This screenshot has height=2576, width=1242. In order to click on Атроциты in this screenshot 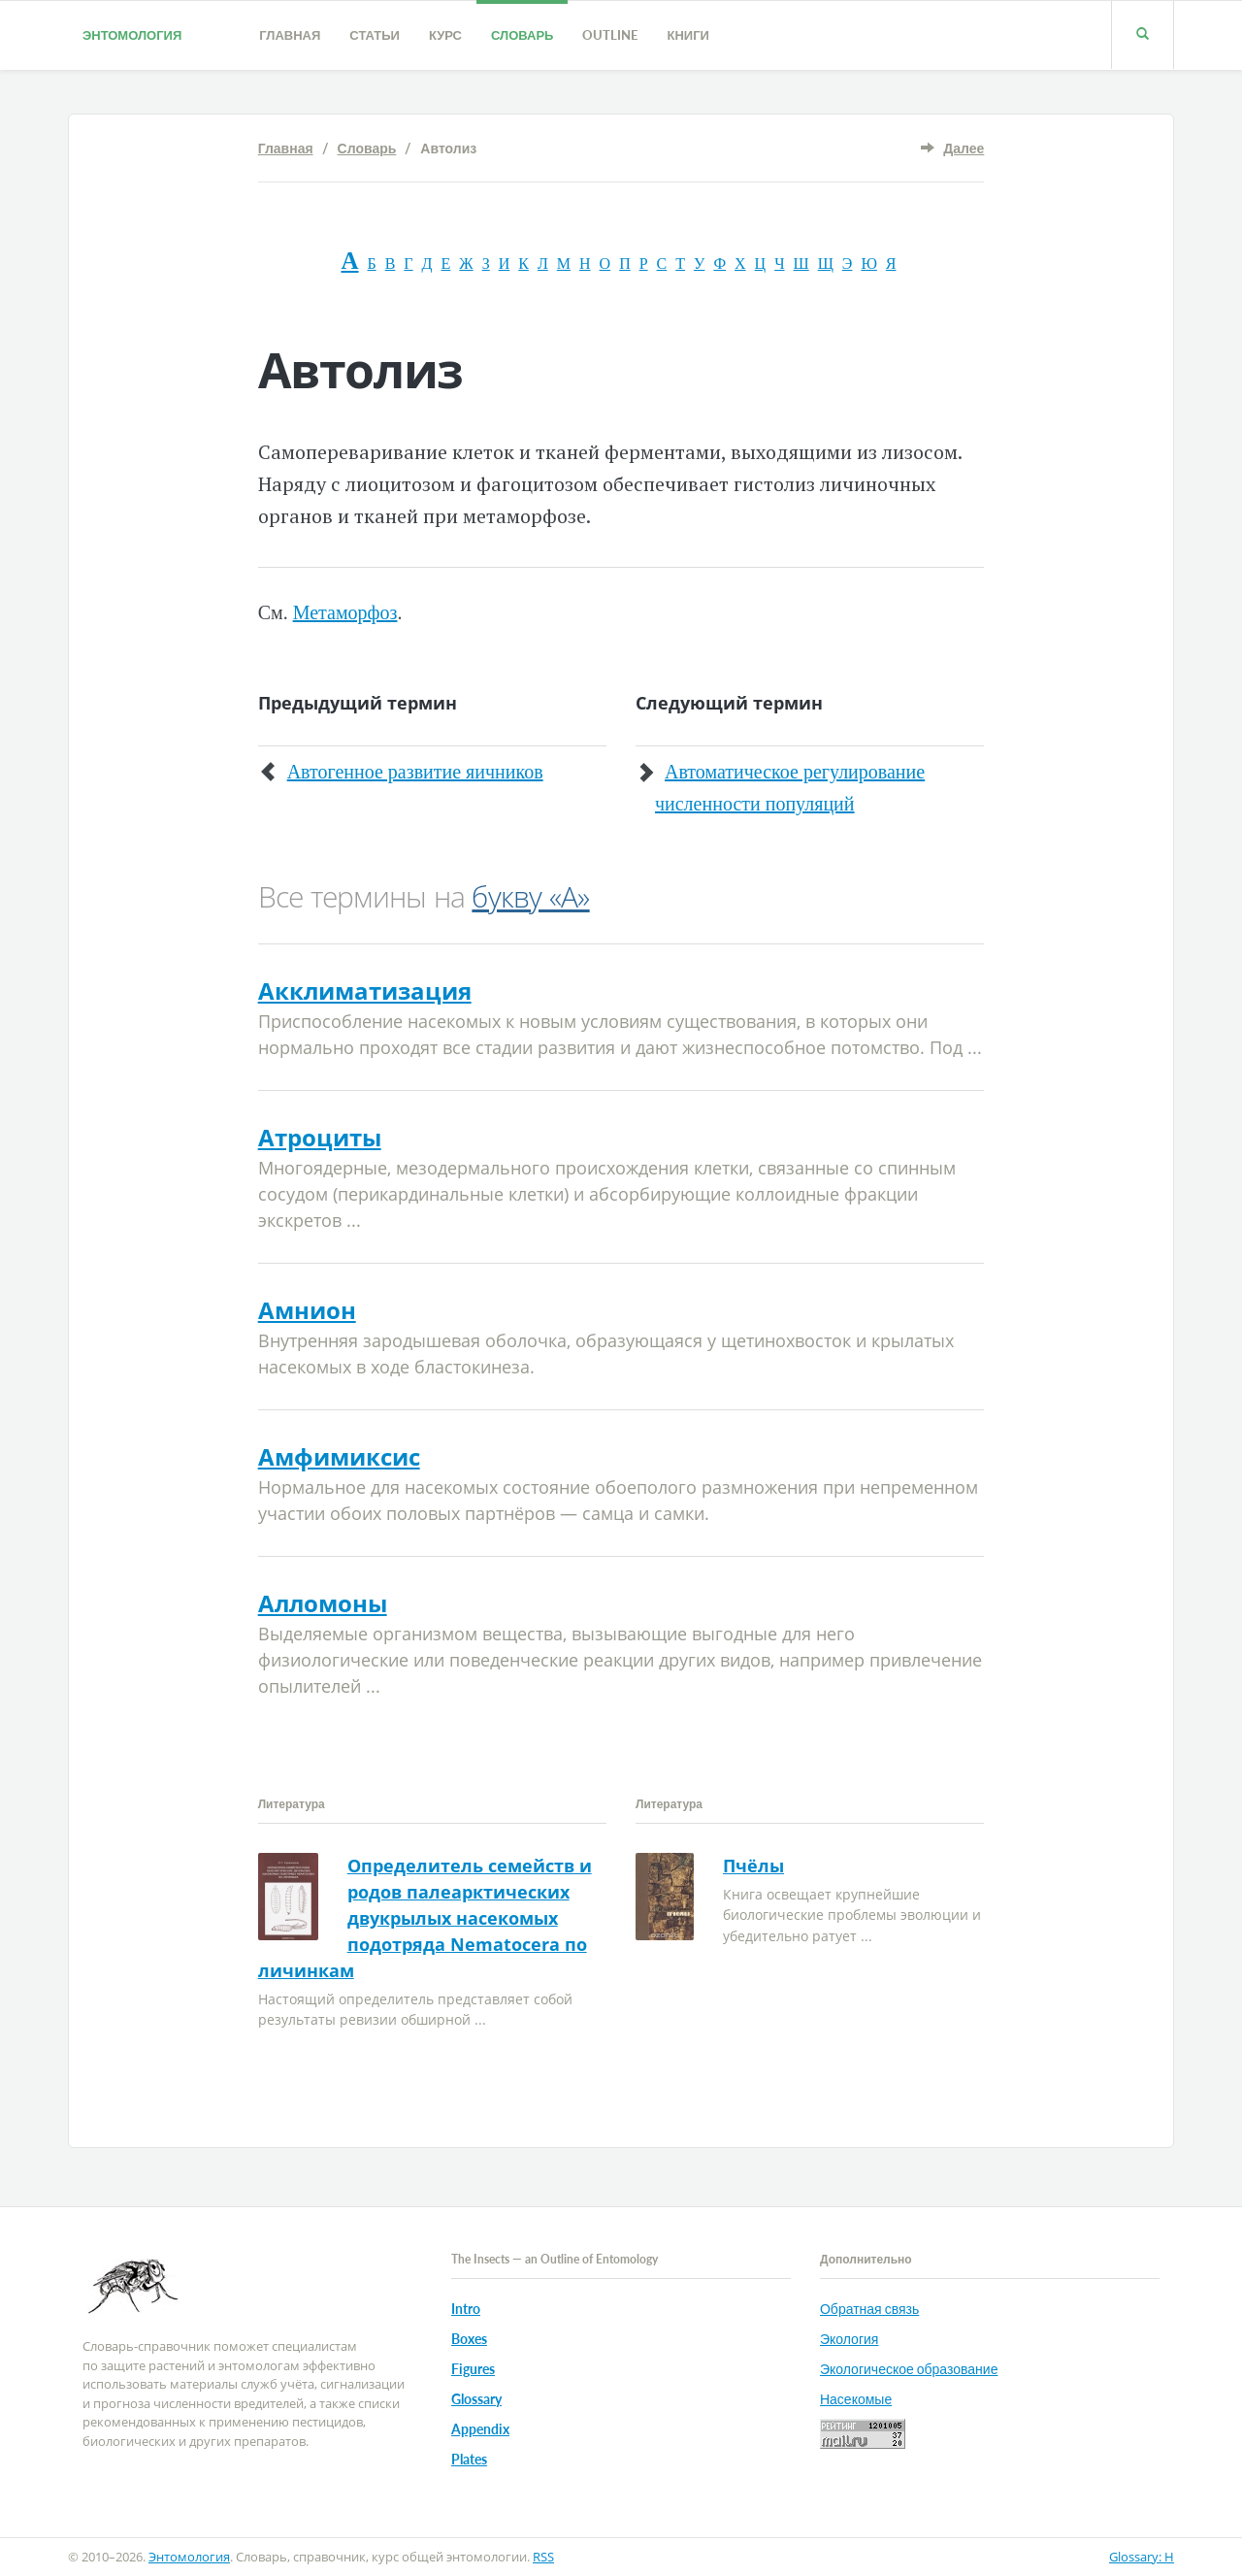, I will do `click(319, 1137)`.